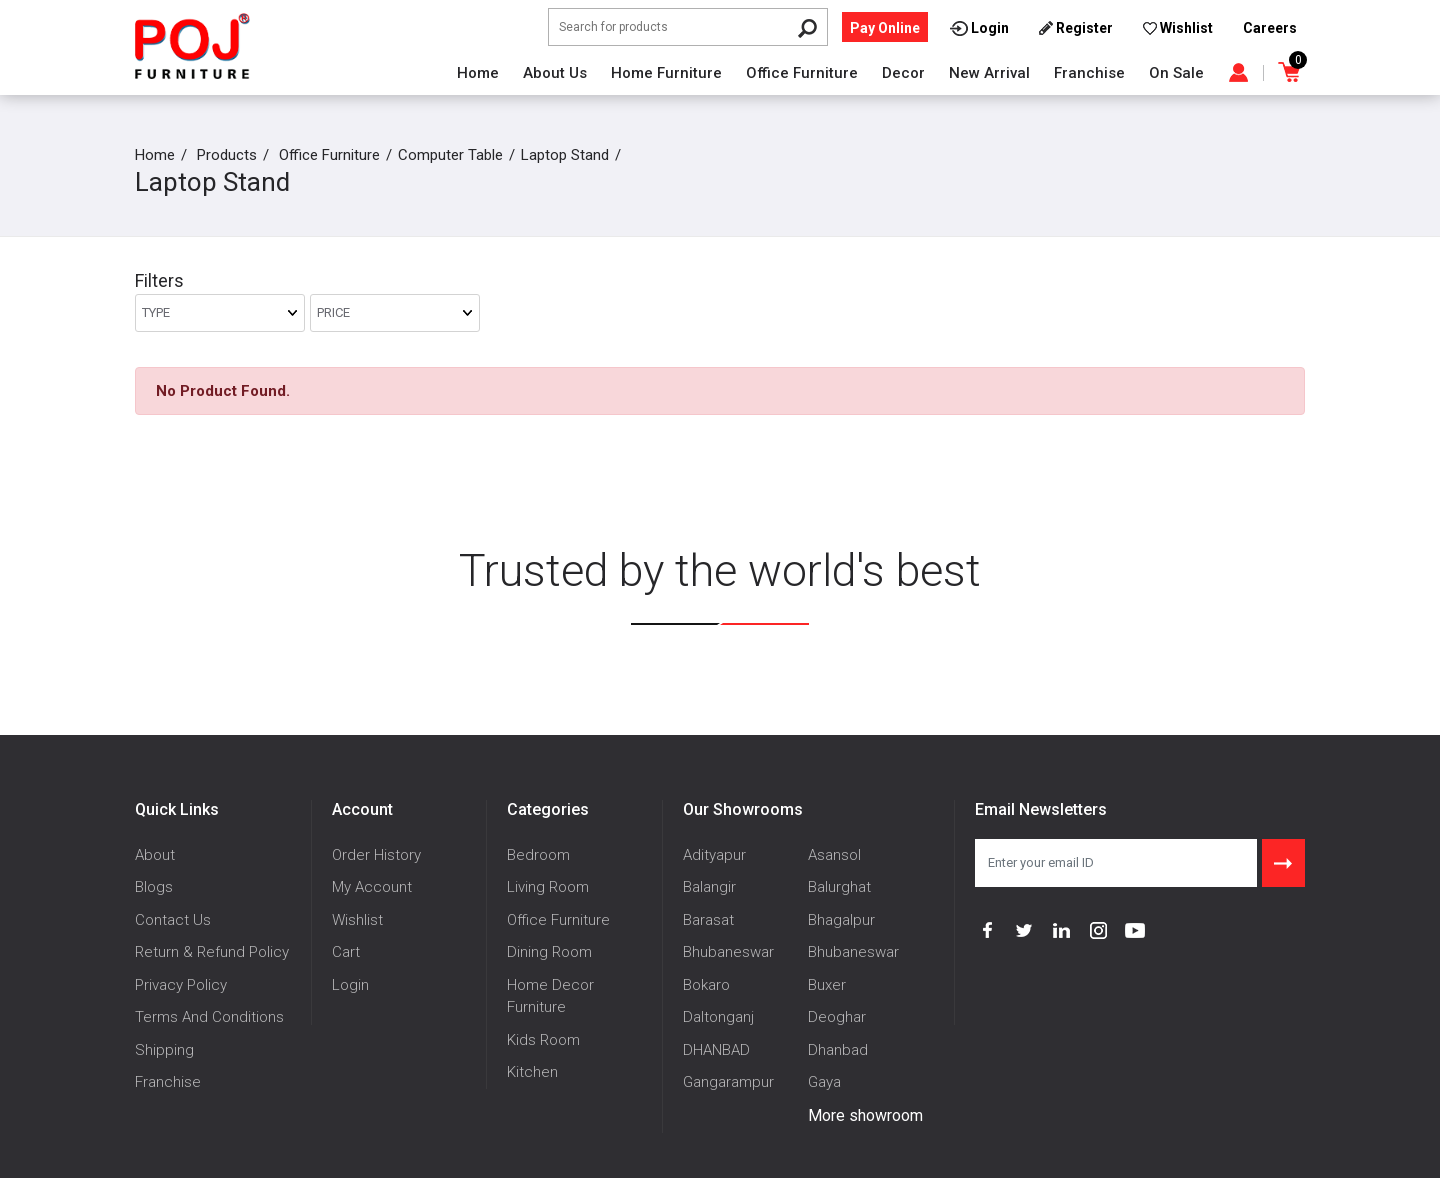 This screenshot has width=1440, height=1178. I want to click on My Account, so click(372, 887).